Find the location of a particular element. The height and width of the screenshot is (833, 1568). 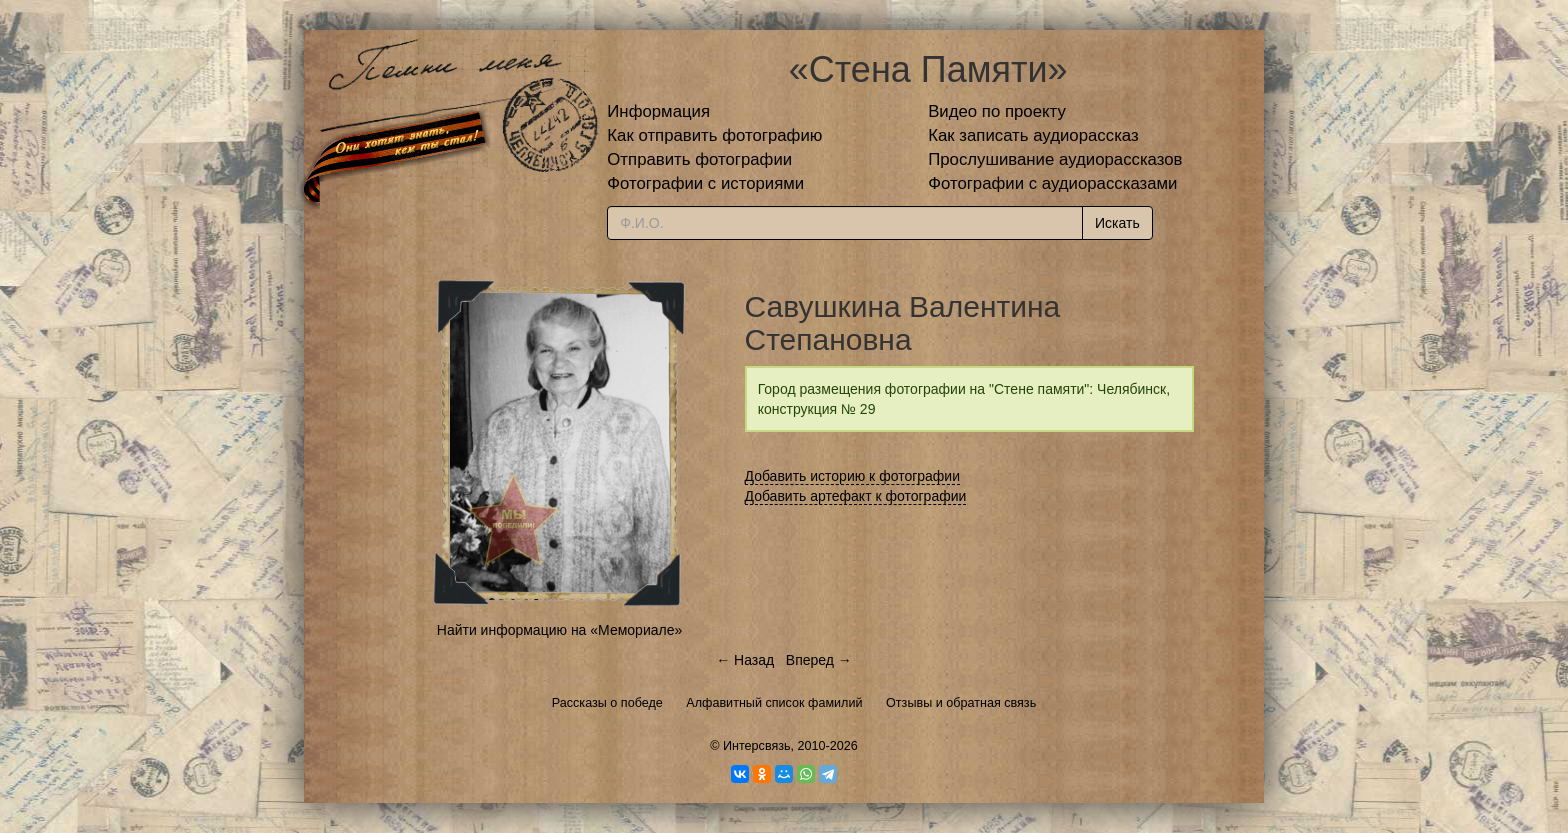

Отправить фотографии is located at coordinates (699, 159).